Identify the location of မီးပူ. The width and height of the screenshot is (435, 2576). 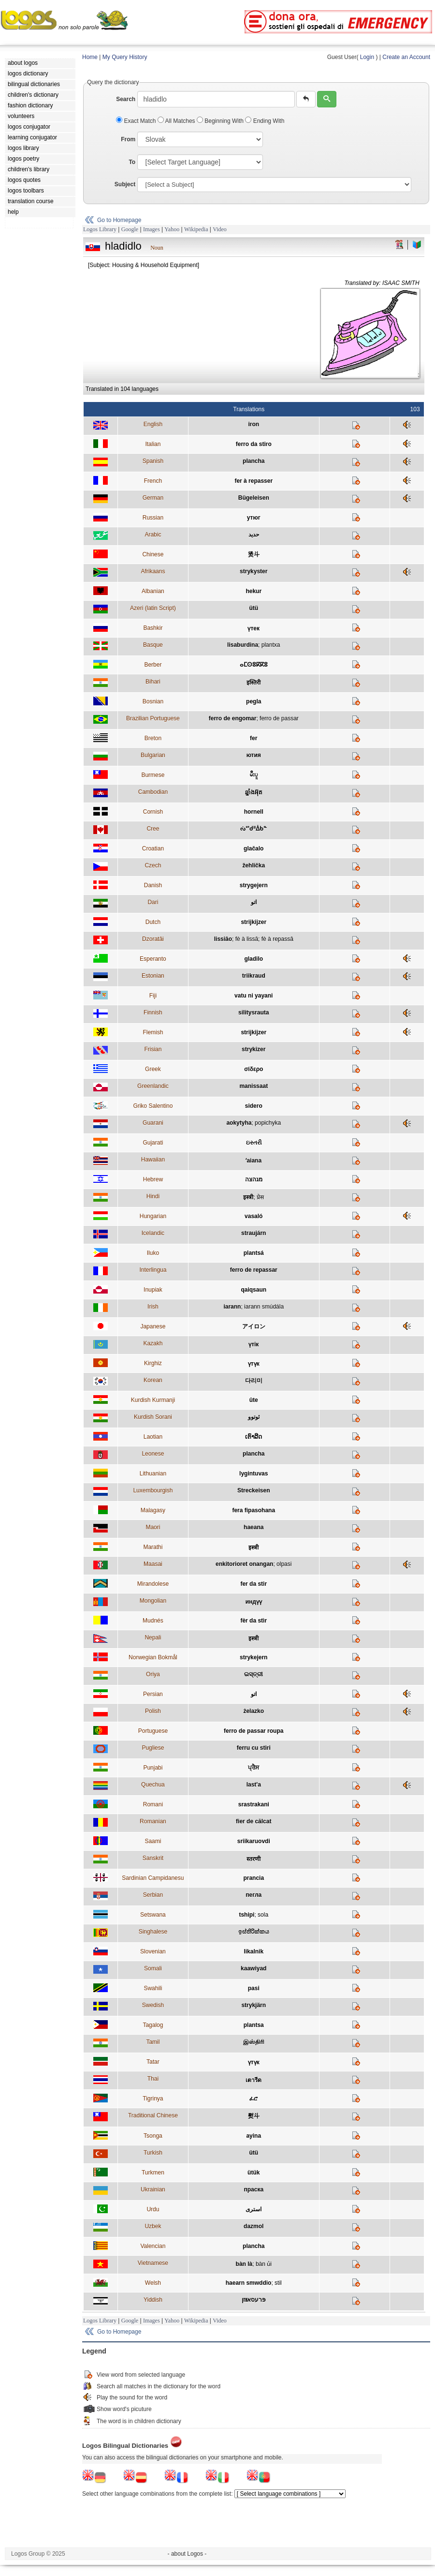
(254, 774).